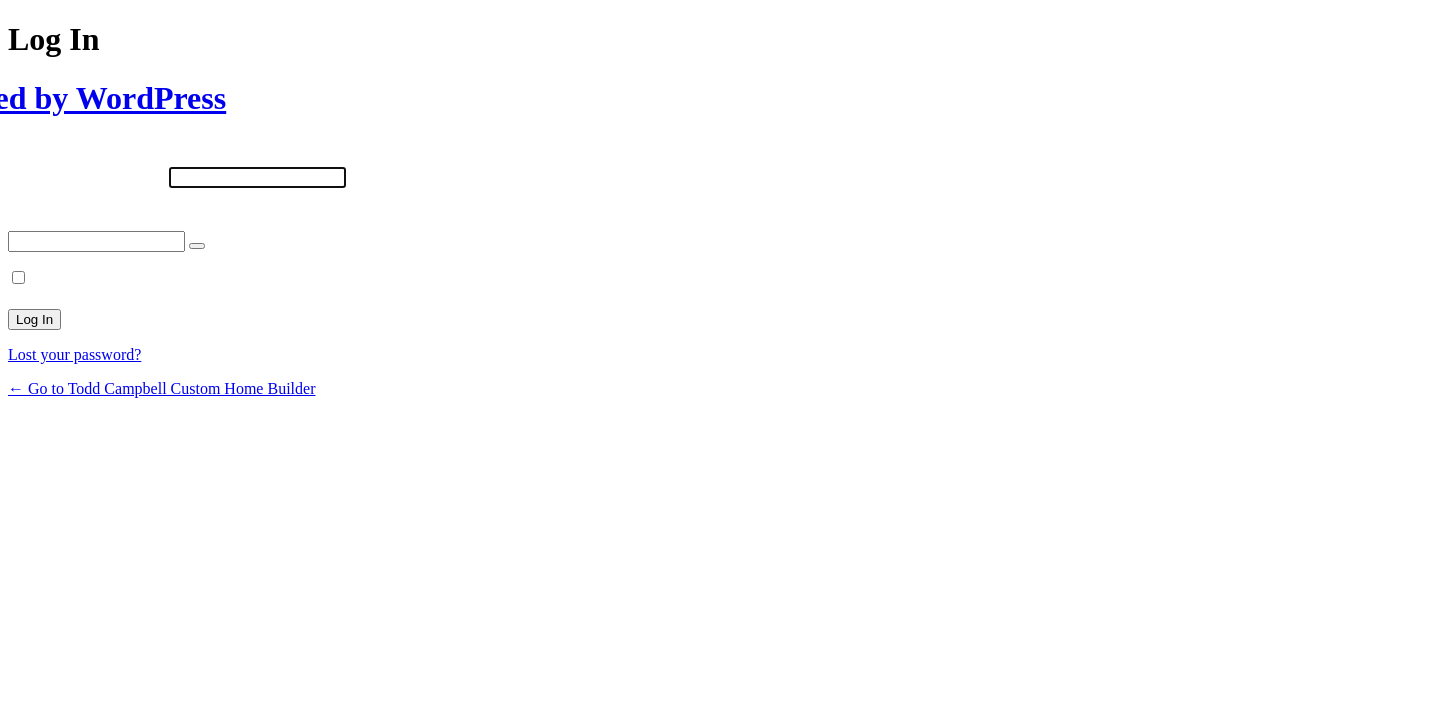 This screenshot has height=720, width=1440. What do you see at coordinates (197, 246) in the screenshot?
I see `[Show password]` at bounding box center [197, 246].